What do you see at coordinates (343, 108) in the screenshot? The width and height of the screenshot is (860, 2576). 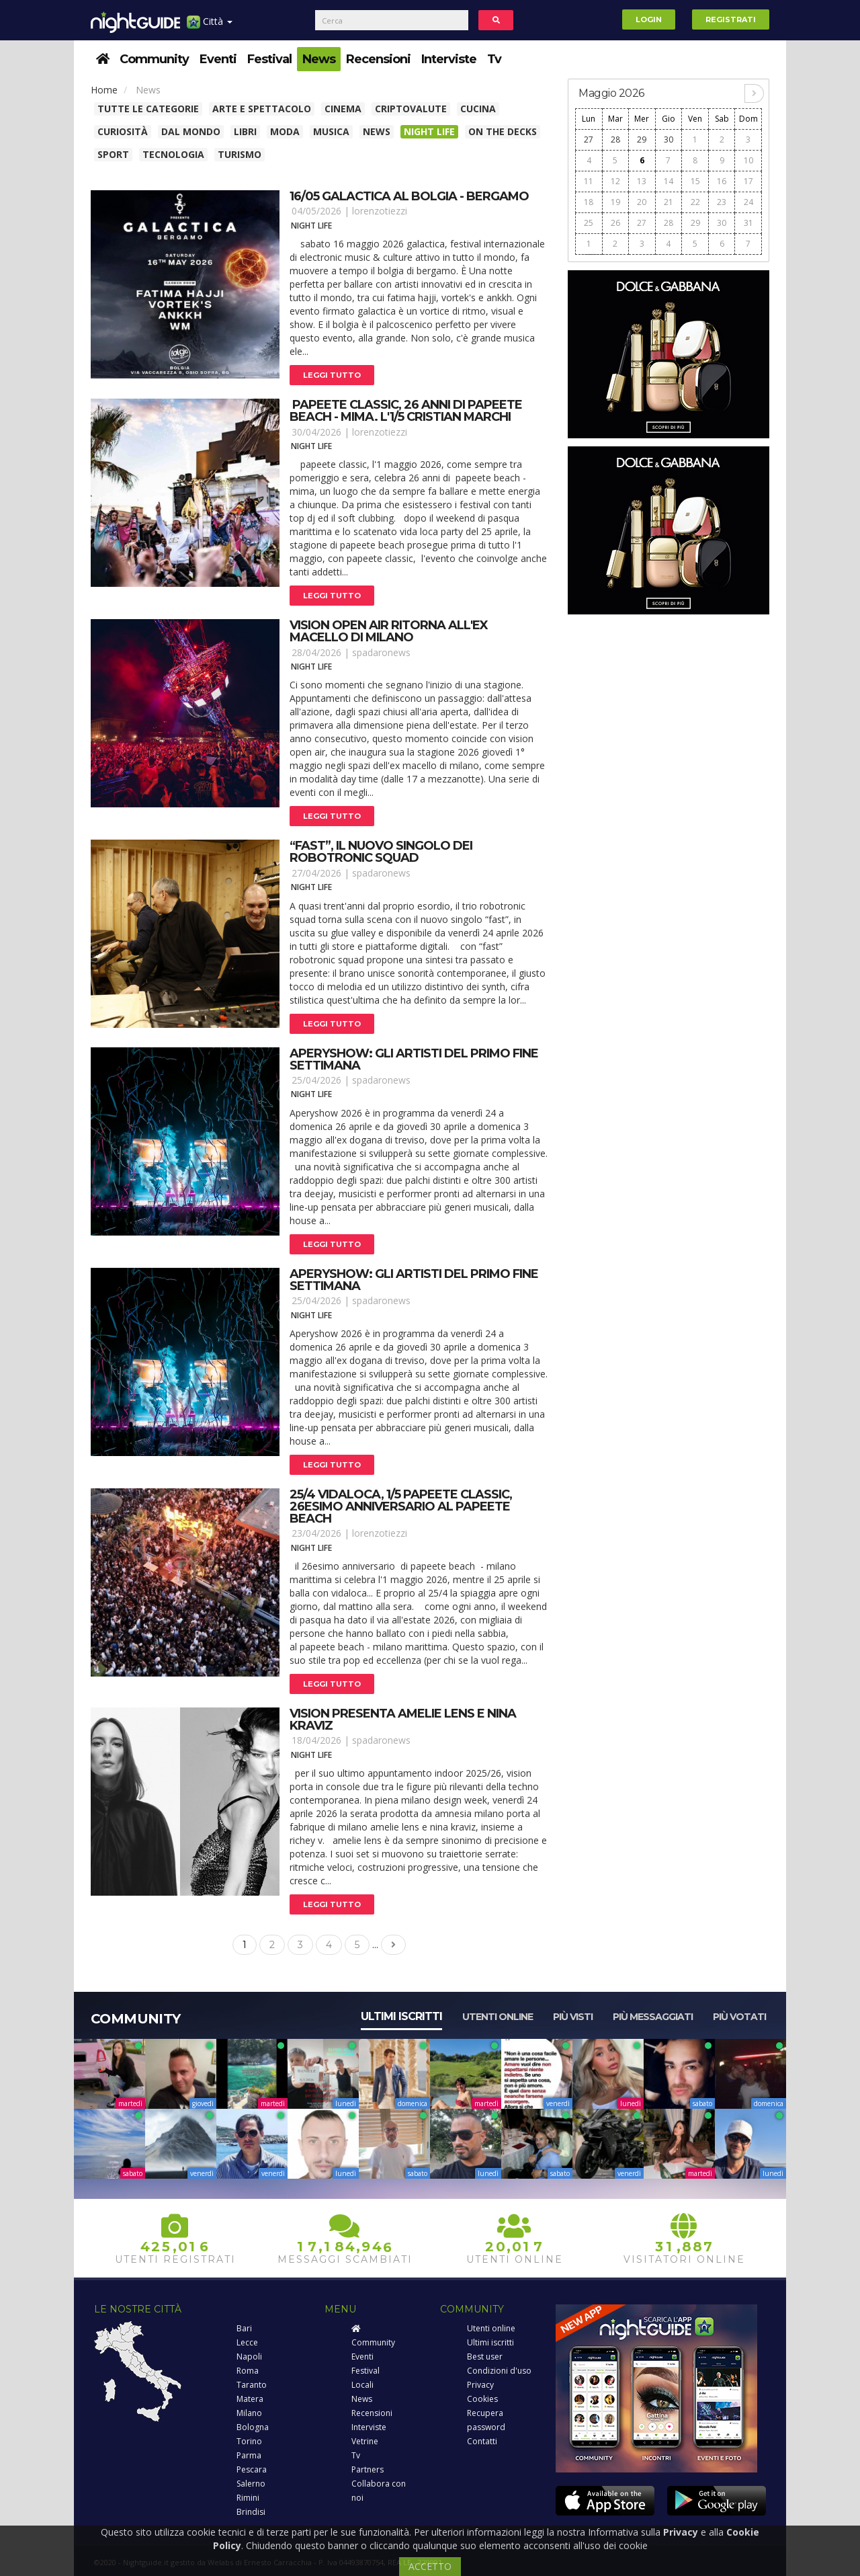 I see `Cinema` at bounding box center [343, 108].